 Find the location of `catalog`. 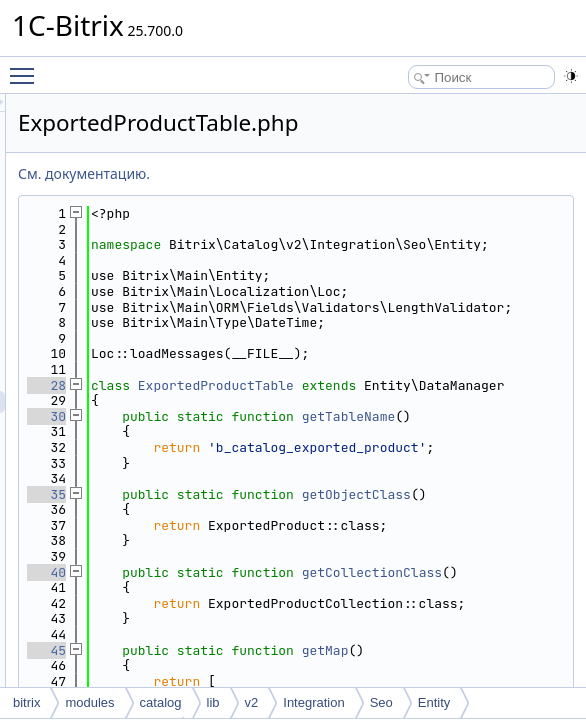

catalog is located at coordinates (161, 702).